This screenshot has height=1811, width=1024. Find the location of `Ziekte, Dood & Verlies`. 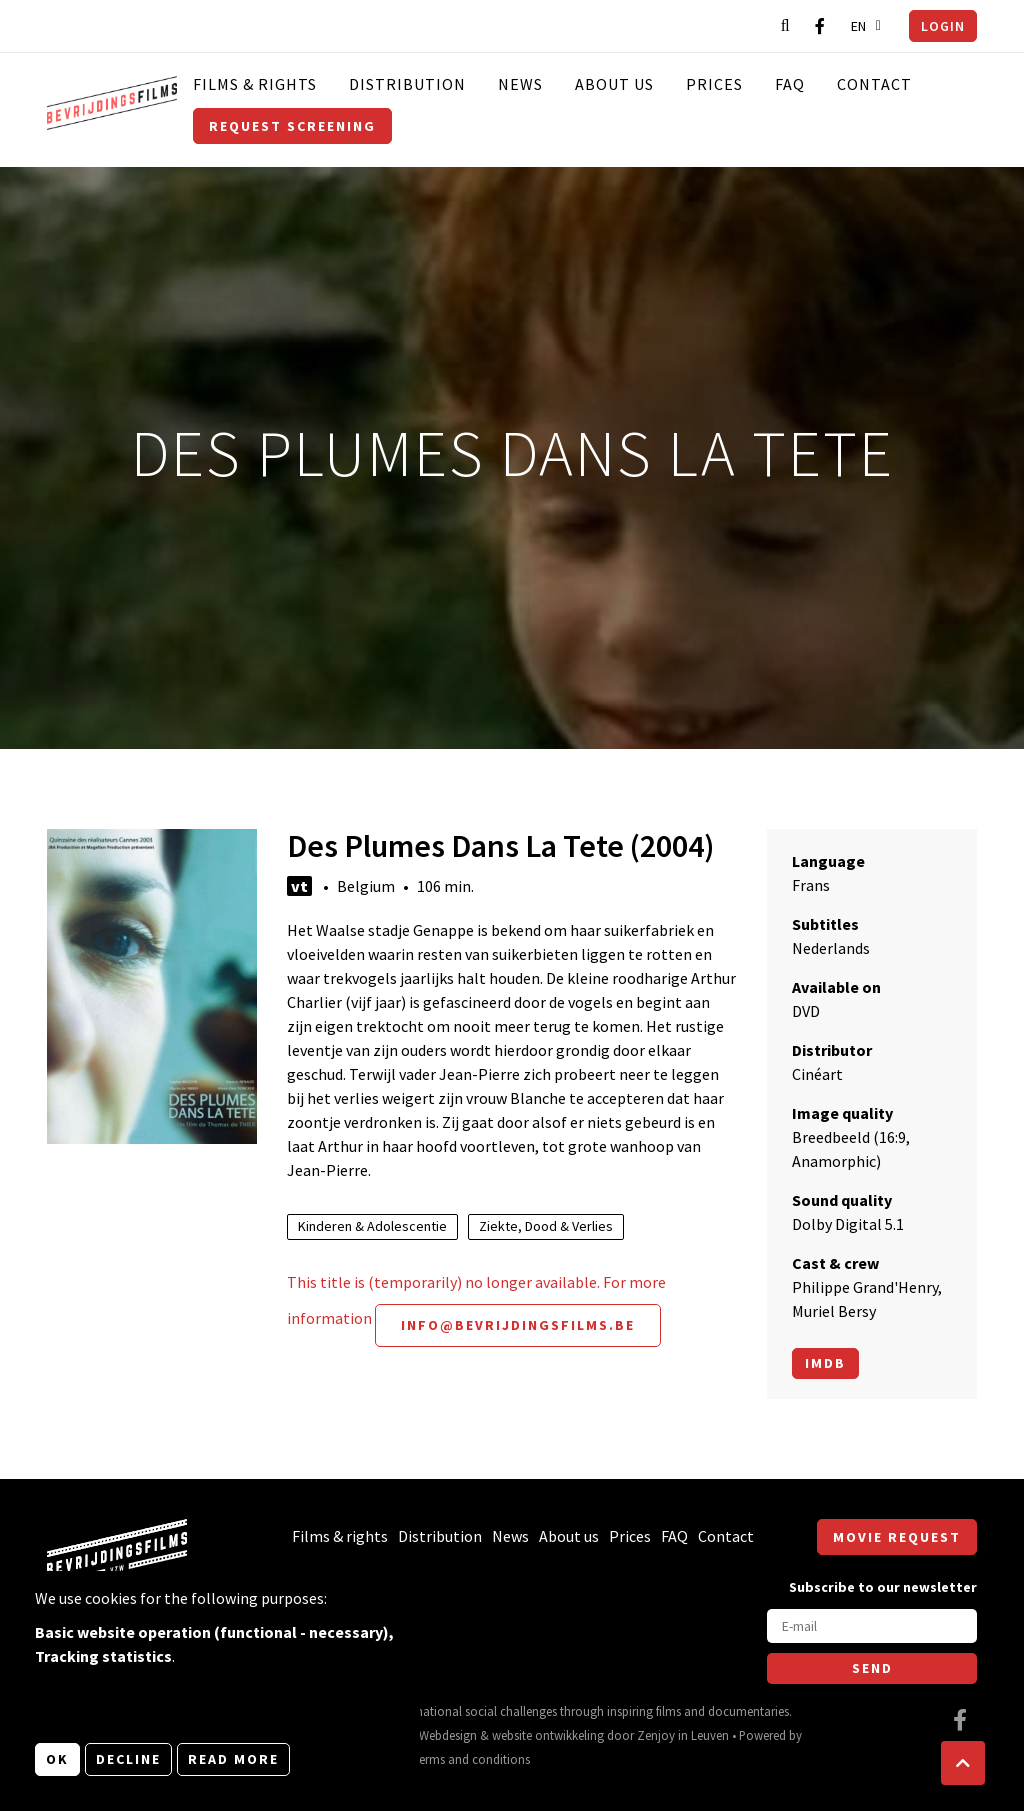

Ziekte, Dood & Verlies is located at coordinates (546, 1226).